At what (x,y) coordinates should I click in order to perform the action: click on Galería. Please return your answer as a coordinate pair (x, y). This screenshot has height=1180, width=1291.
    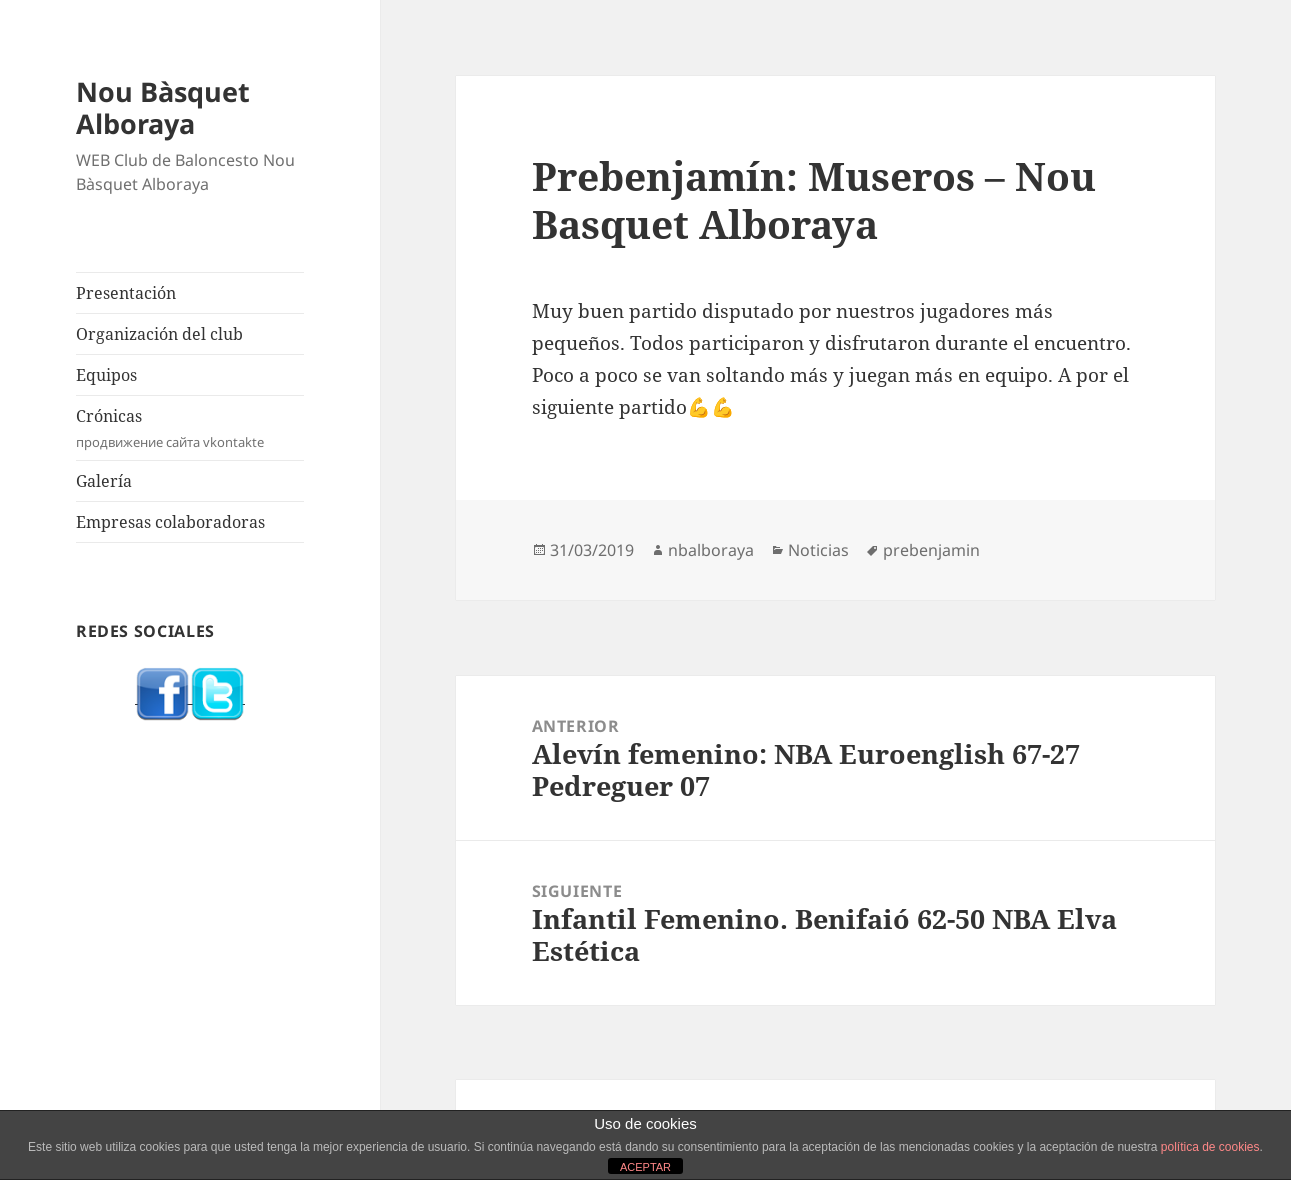
    Looking at the image, I should click on (104, 481).